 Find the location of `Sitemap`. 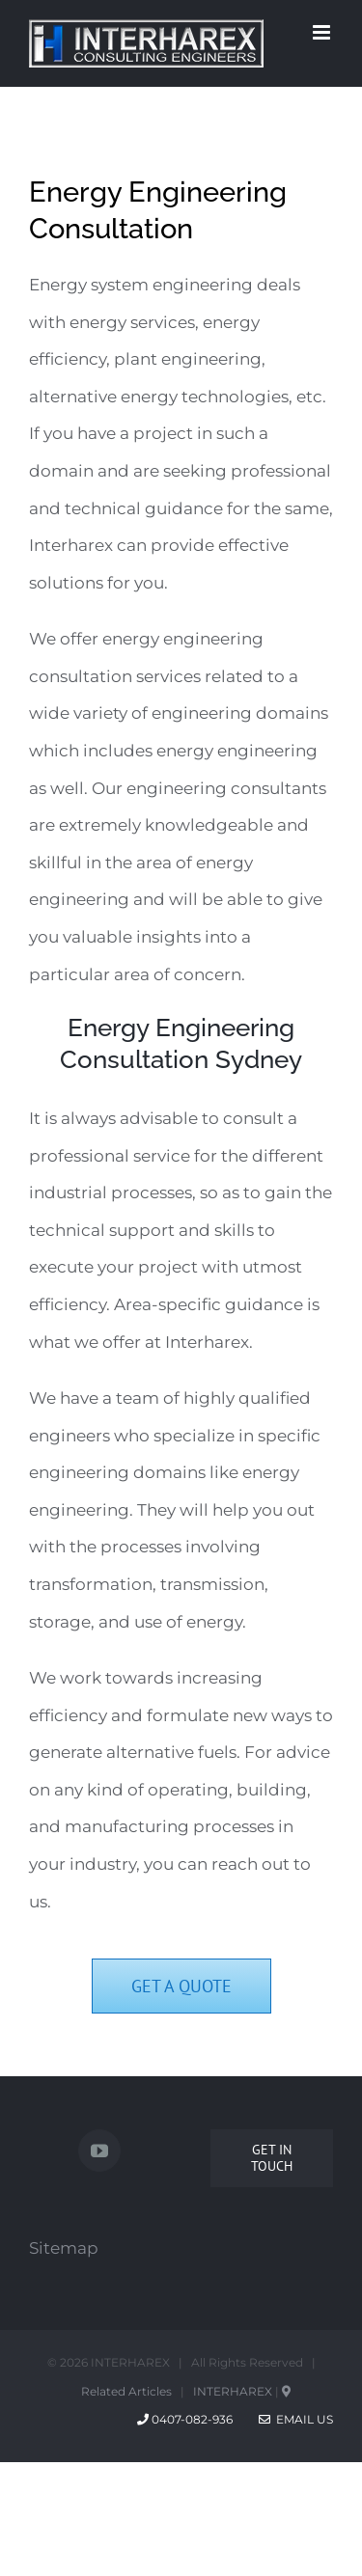

Sitemap is located at coordinates (63, 2248).